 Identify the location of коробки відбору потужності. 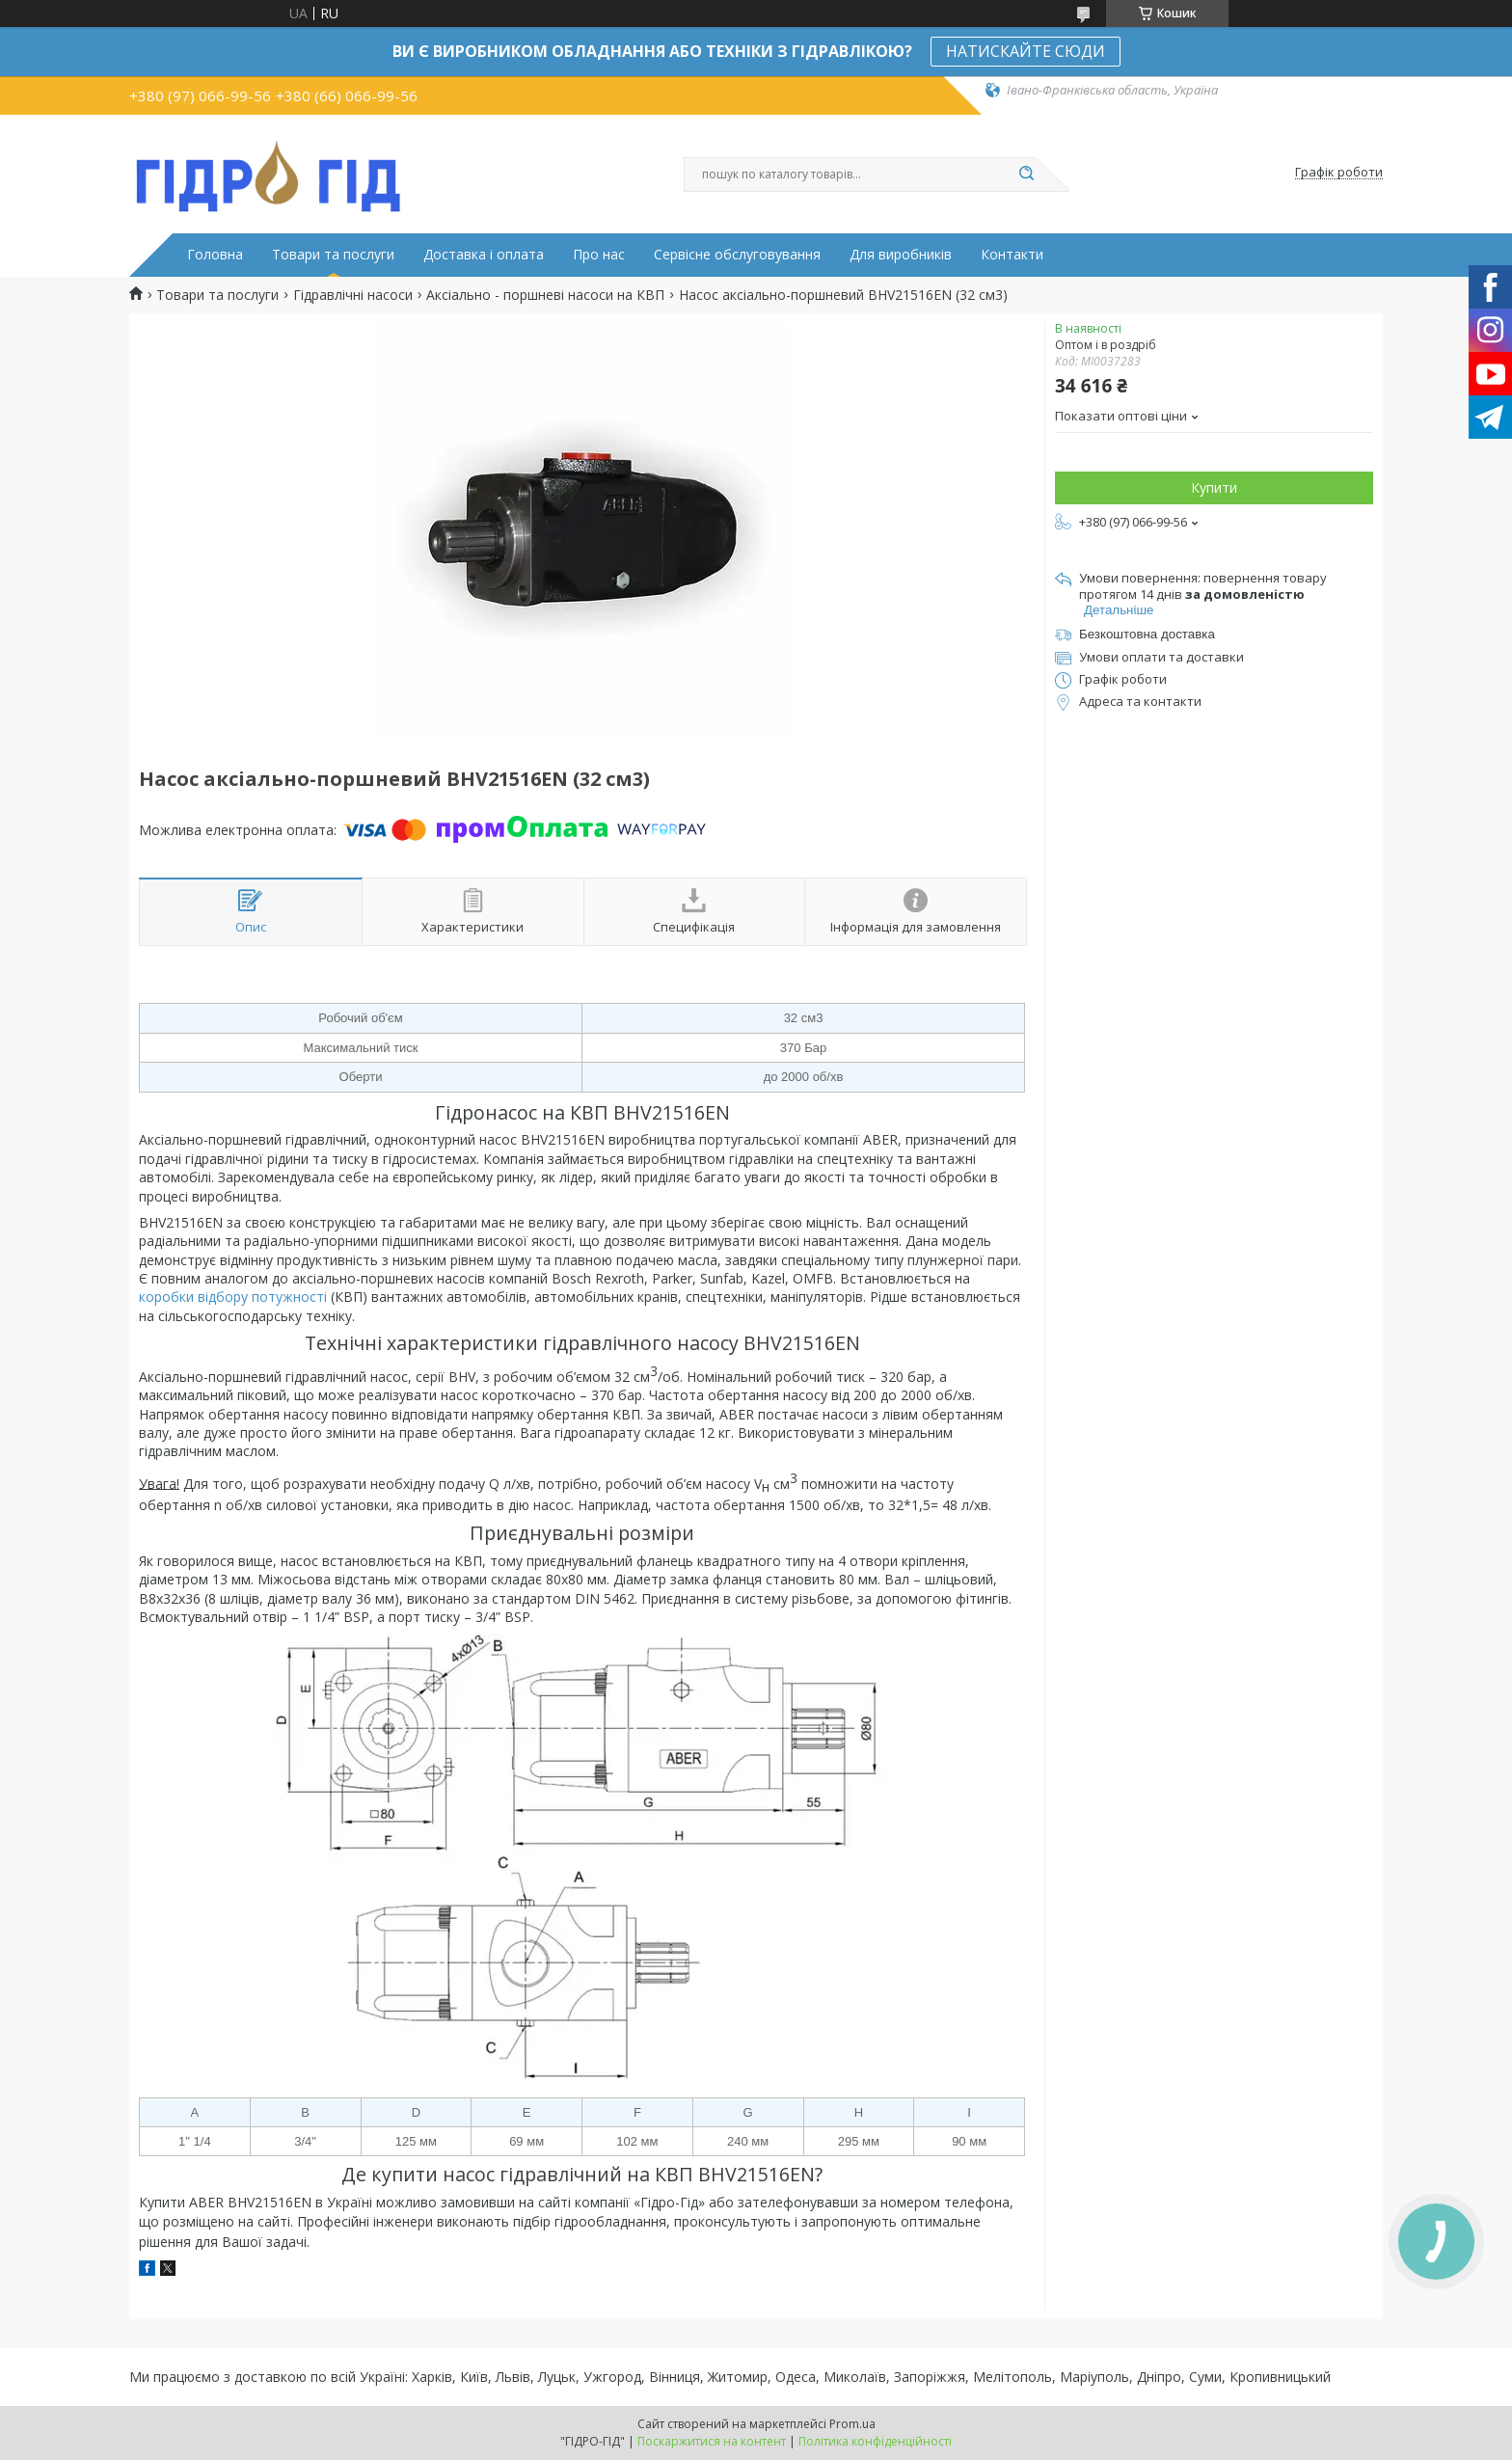
(233, 1296).